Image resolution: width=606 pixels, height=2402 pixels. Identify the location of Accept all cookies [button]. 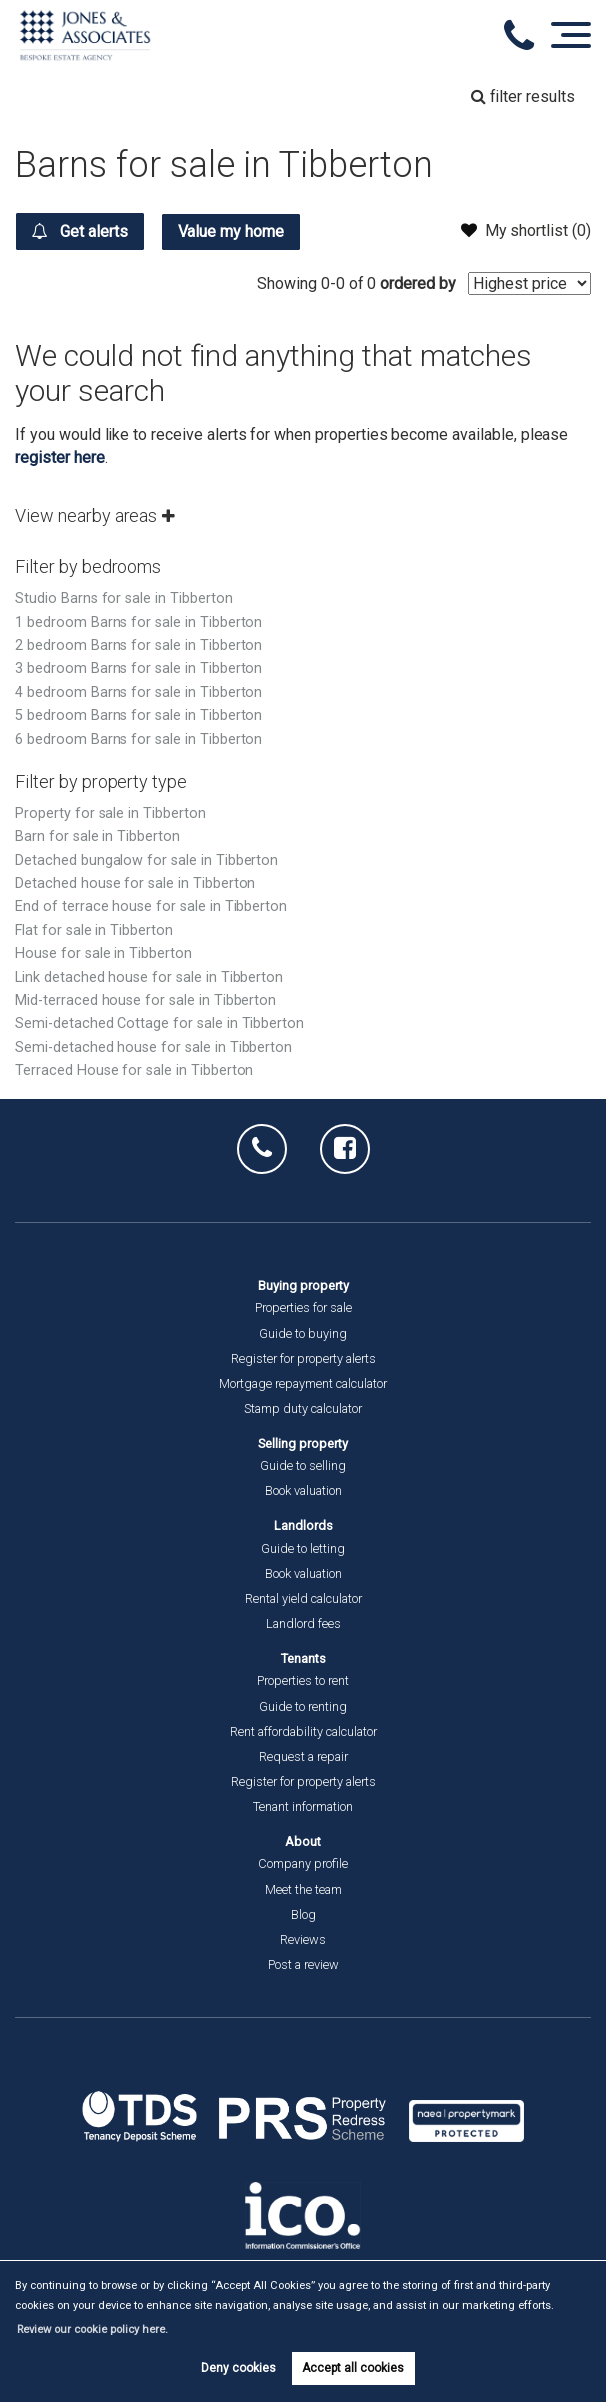
(353, 2368).